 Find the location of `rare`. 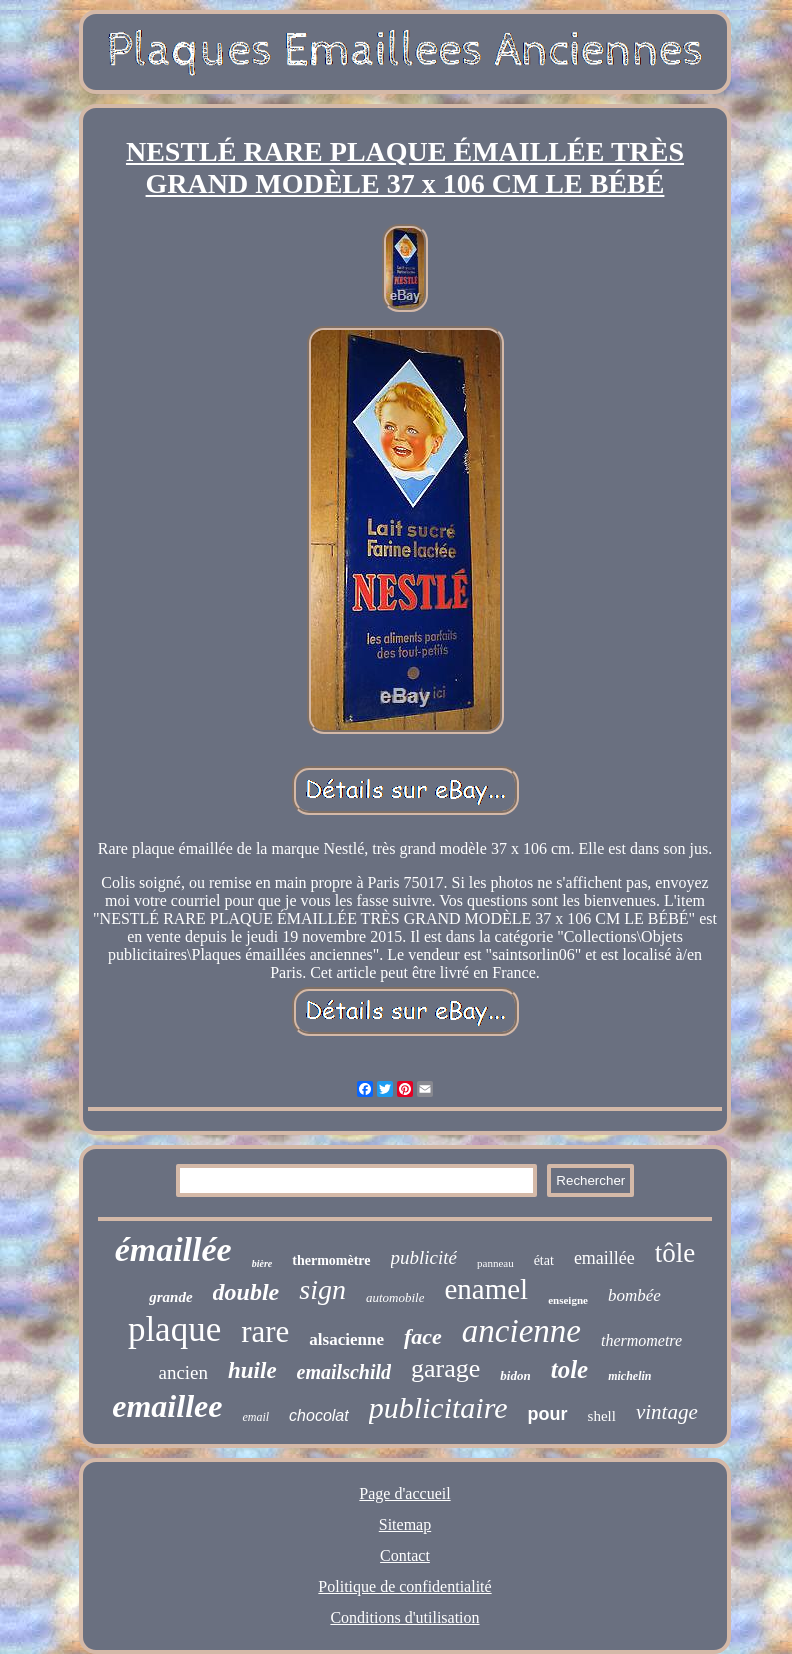

rare is located at coordinates (265, 1331).